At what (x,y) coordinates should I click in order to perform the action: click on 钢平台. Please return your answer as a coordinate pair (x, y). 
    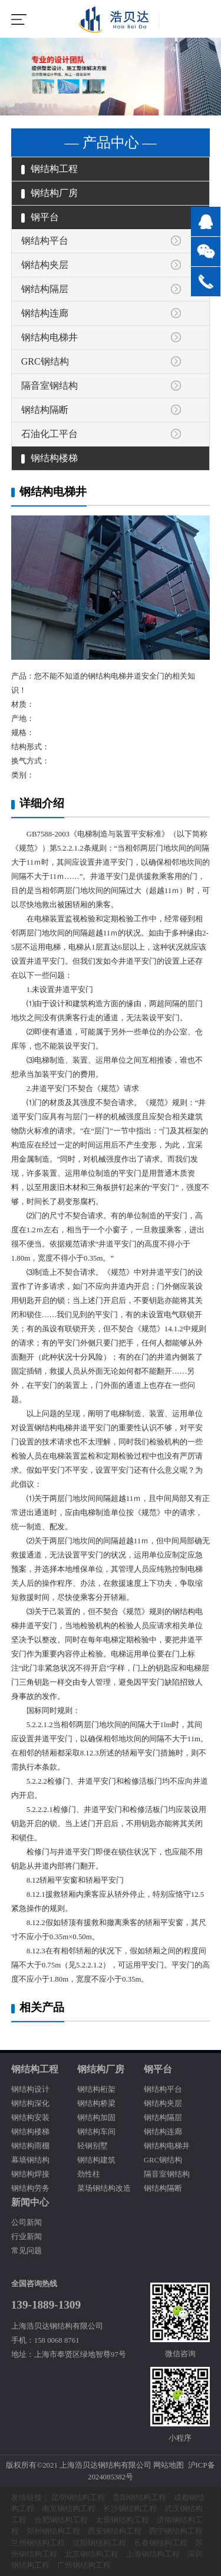
    Looking at the image, I should click on (40, 217).